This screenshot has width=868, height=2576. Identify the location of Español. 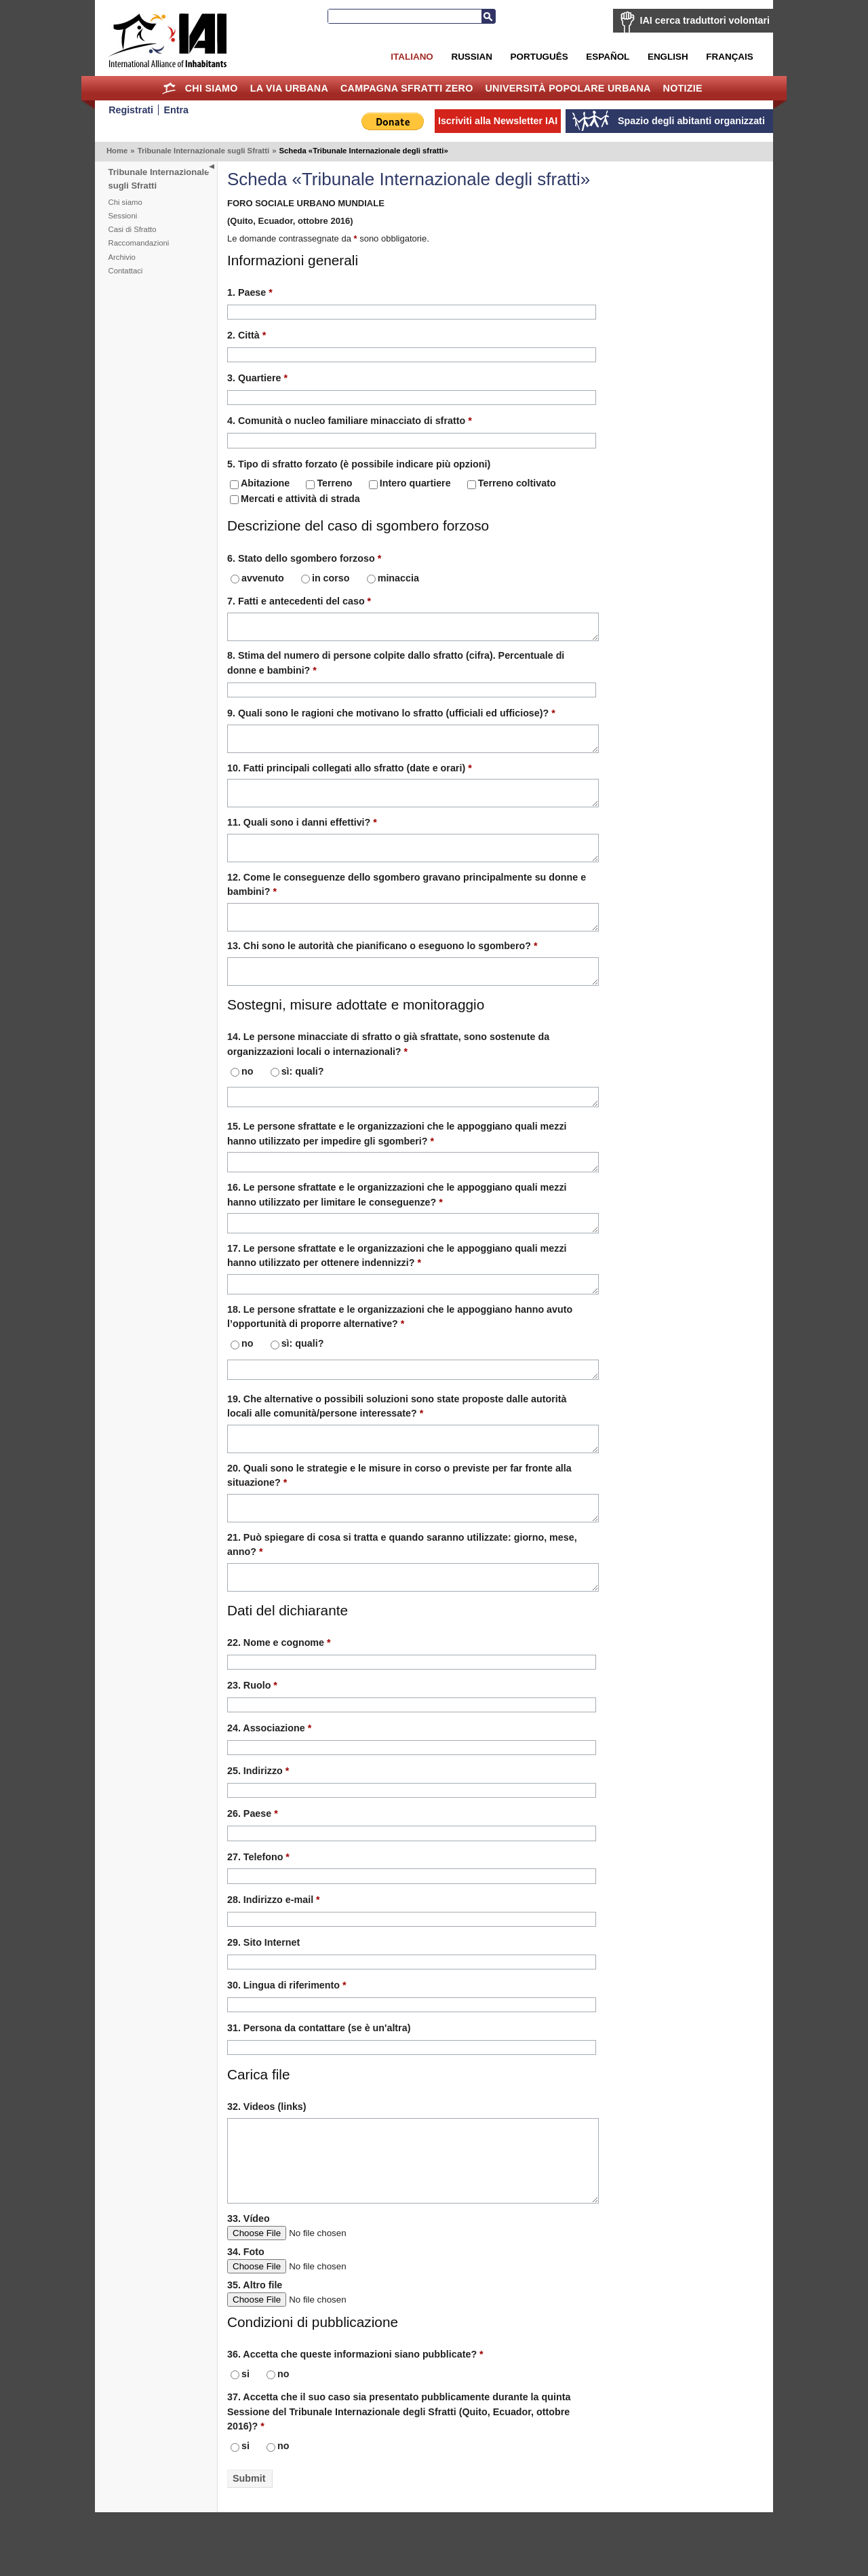
(607, 57).